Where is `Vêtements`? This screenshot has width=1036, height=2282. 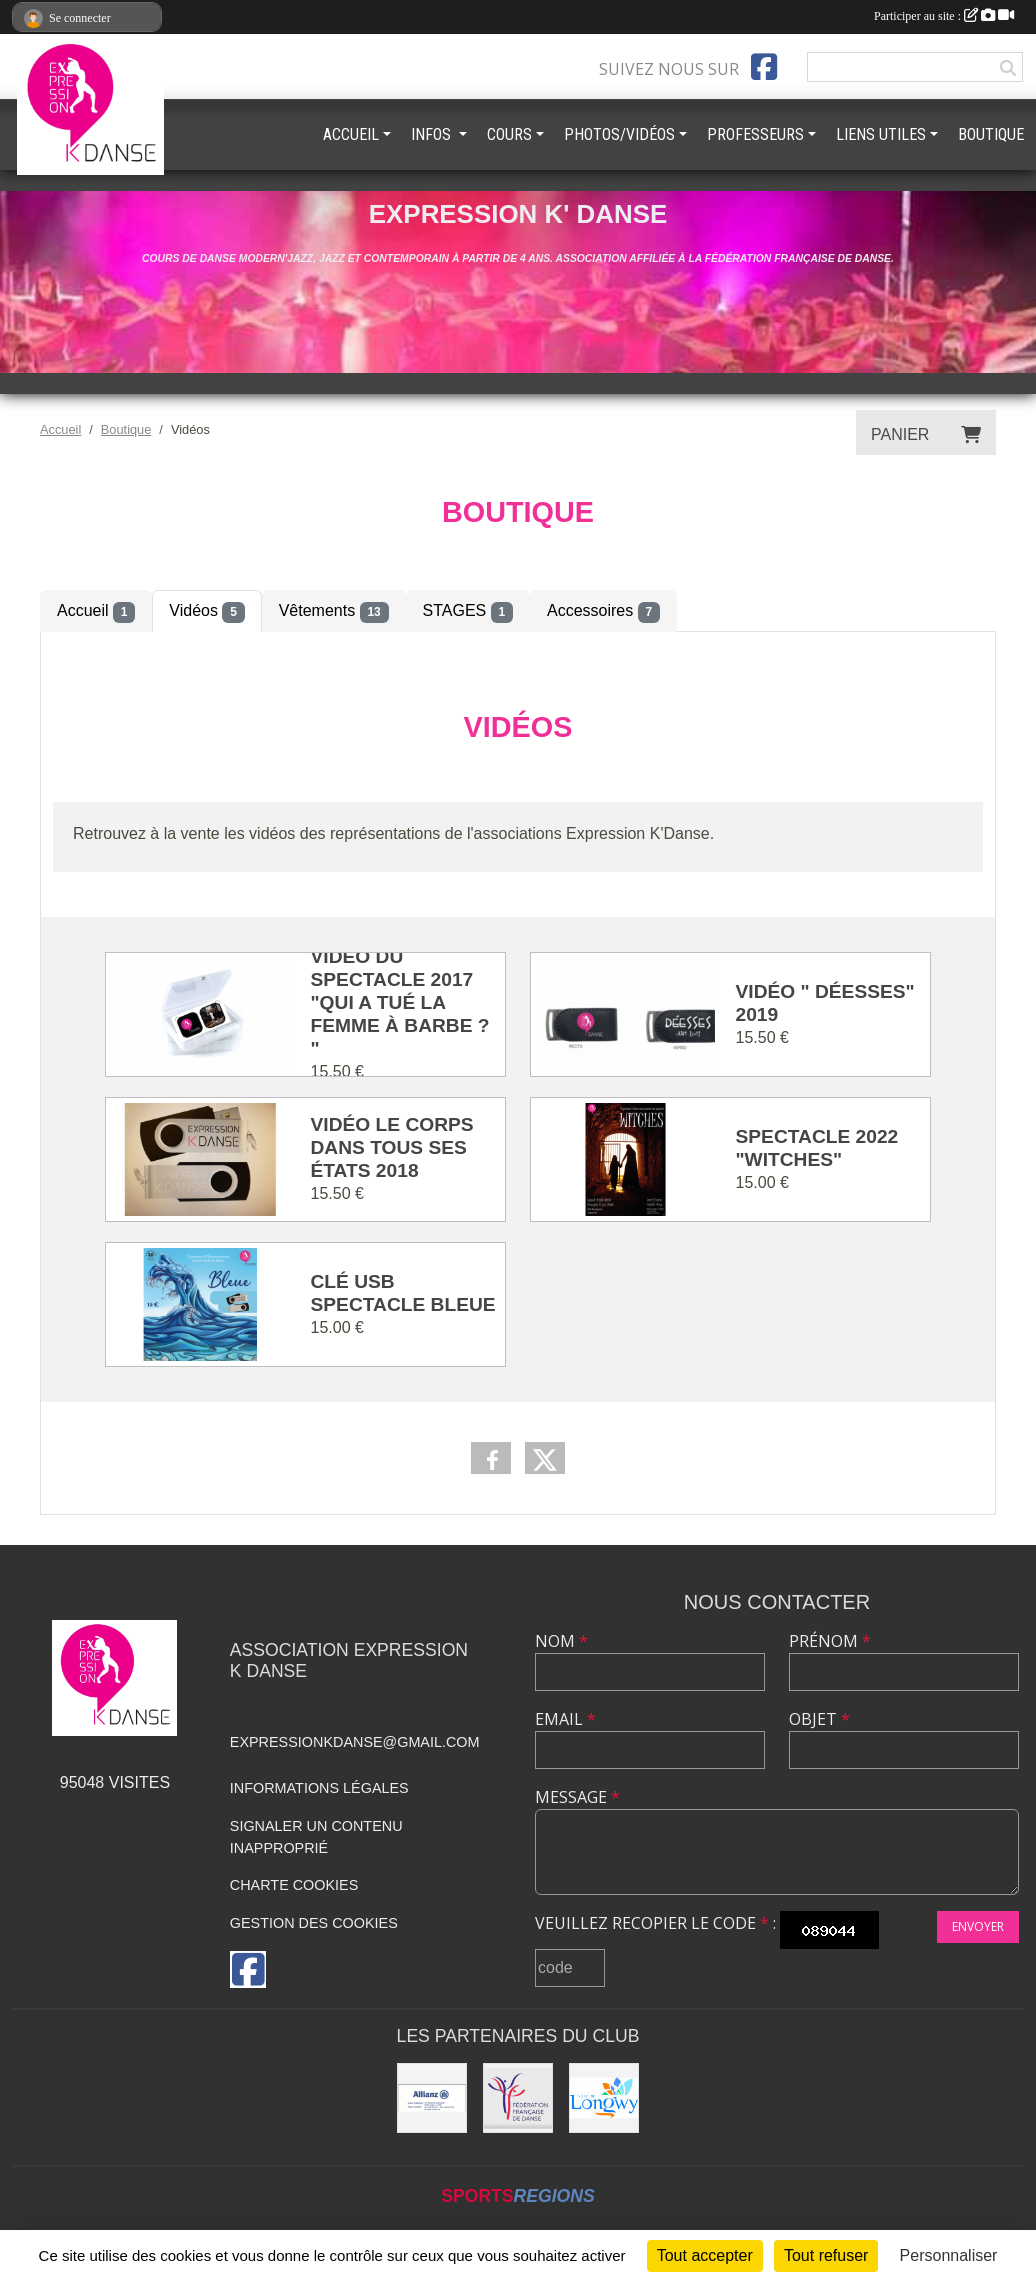
Vêtements is located at coordinates (334, 612).